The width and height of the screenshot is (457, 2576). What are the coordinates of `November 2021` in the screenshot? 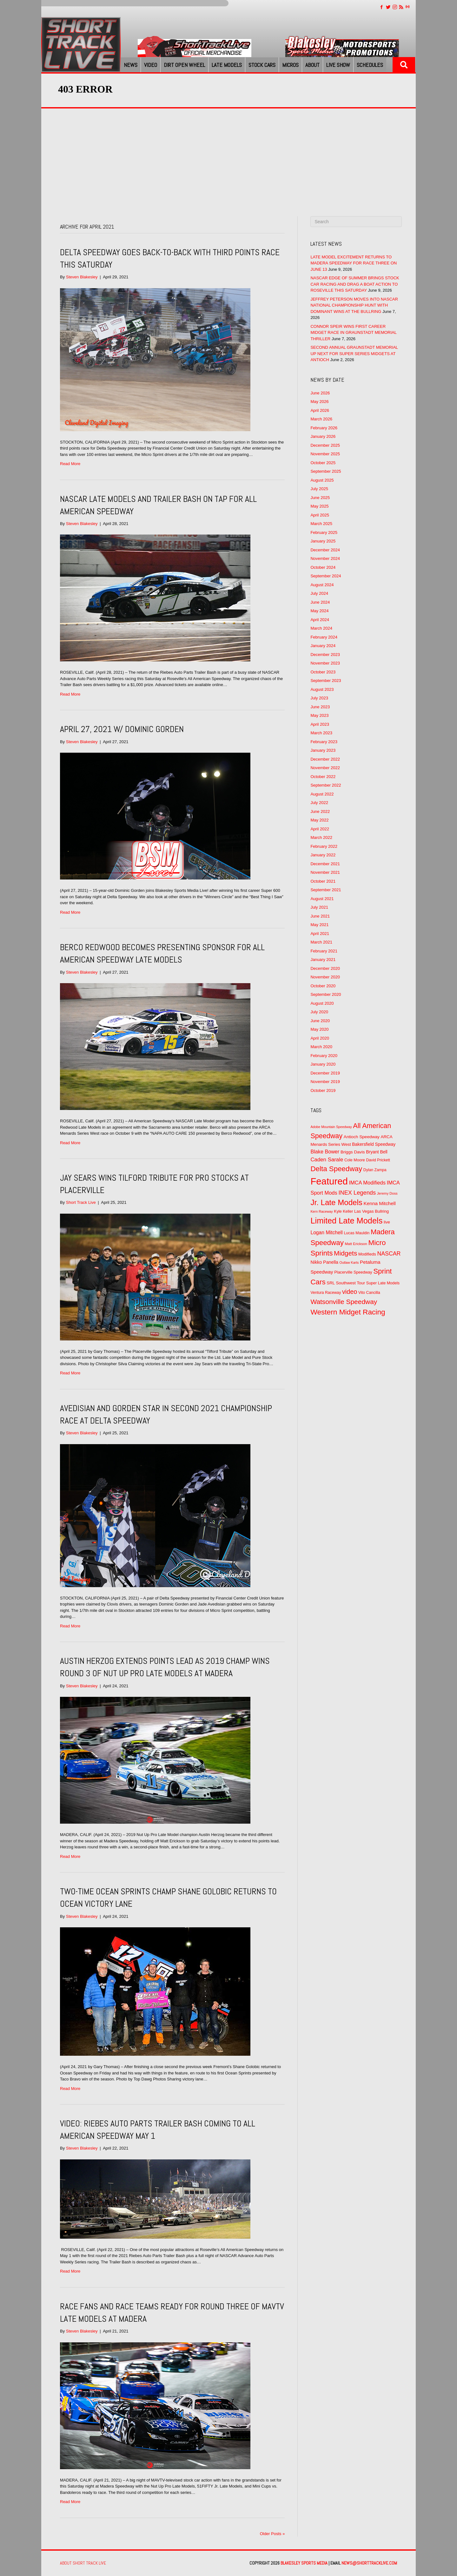 It's located at (325, 872).